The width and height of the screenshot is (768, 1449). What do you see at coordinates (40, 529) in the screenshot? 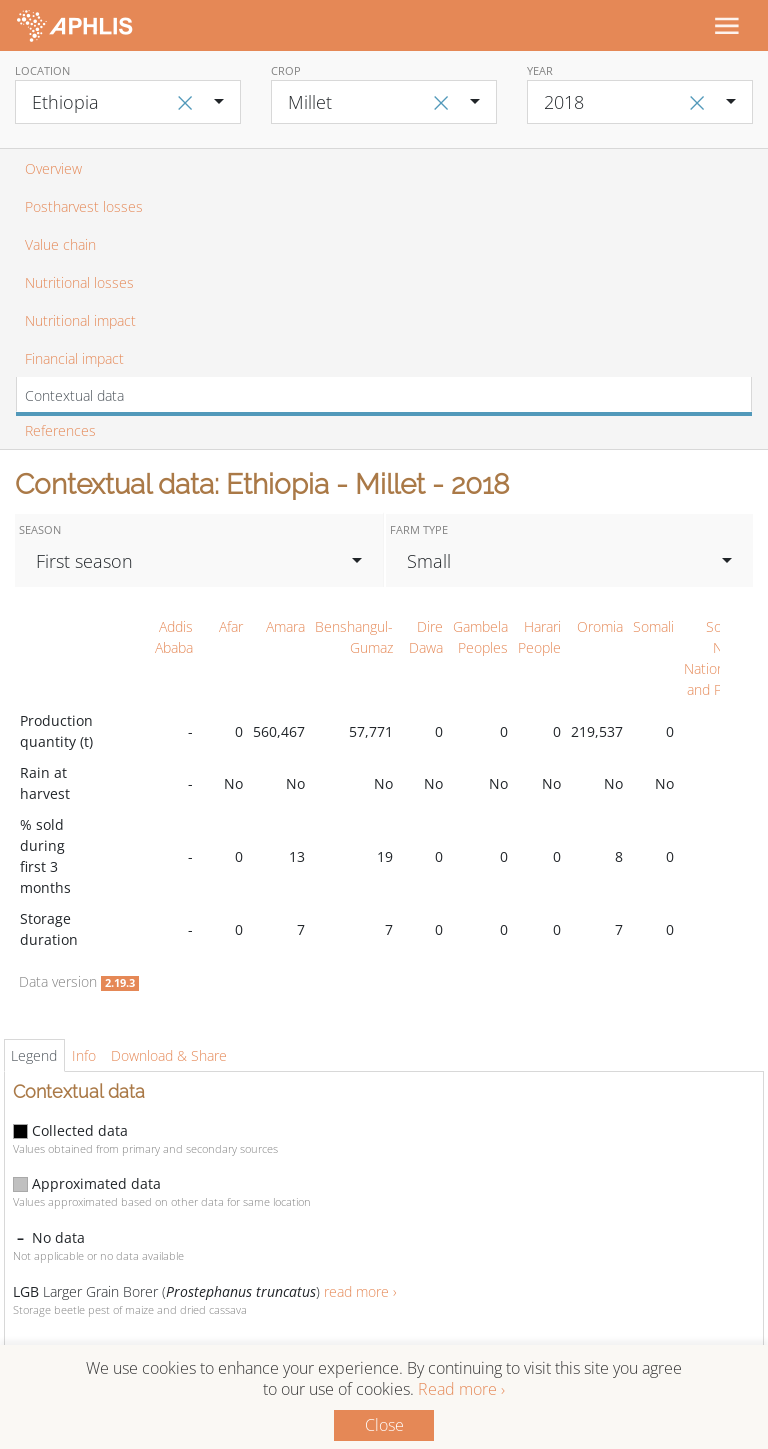
I see `Season` at bounding box center [40, 529].